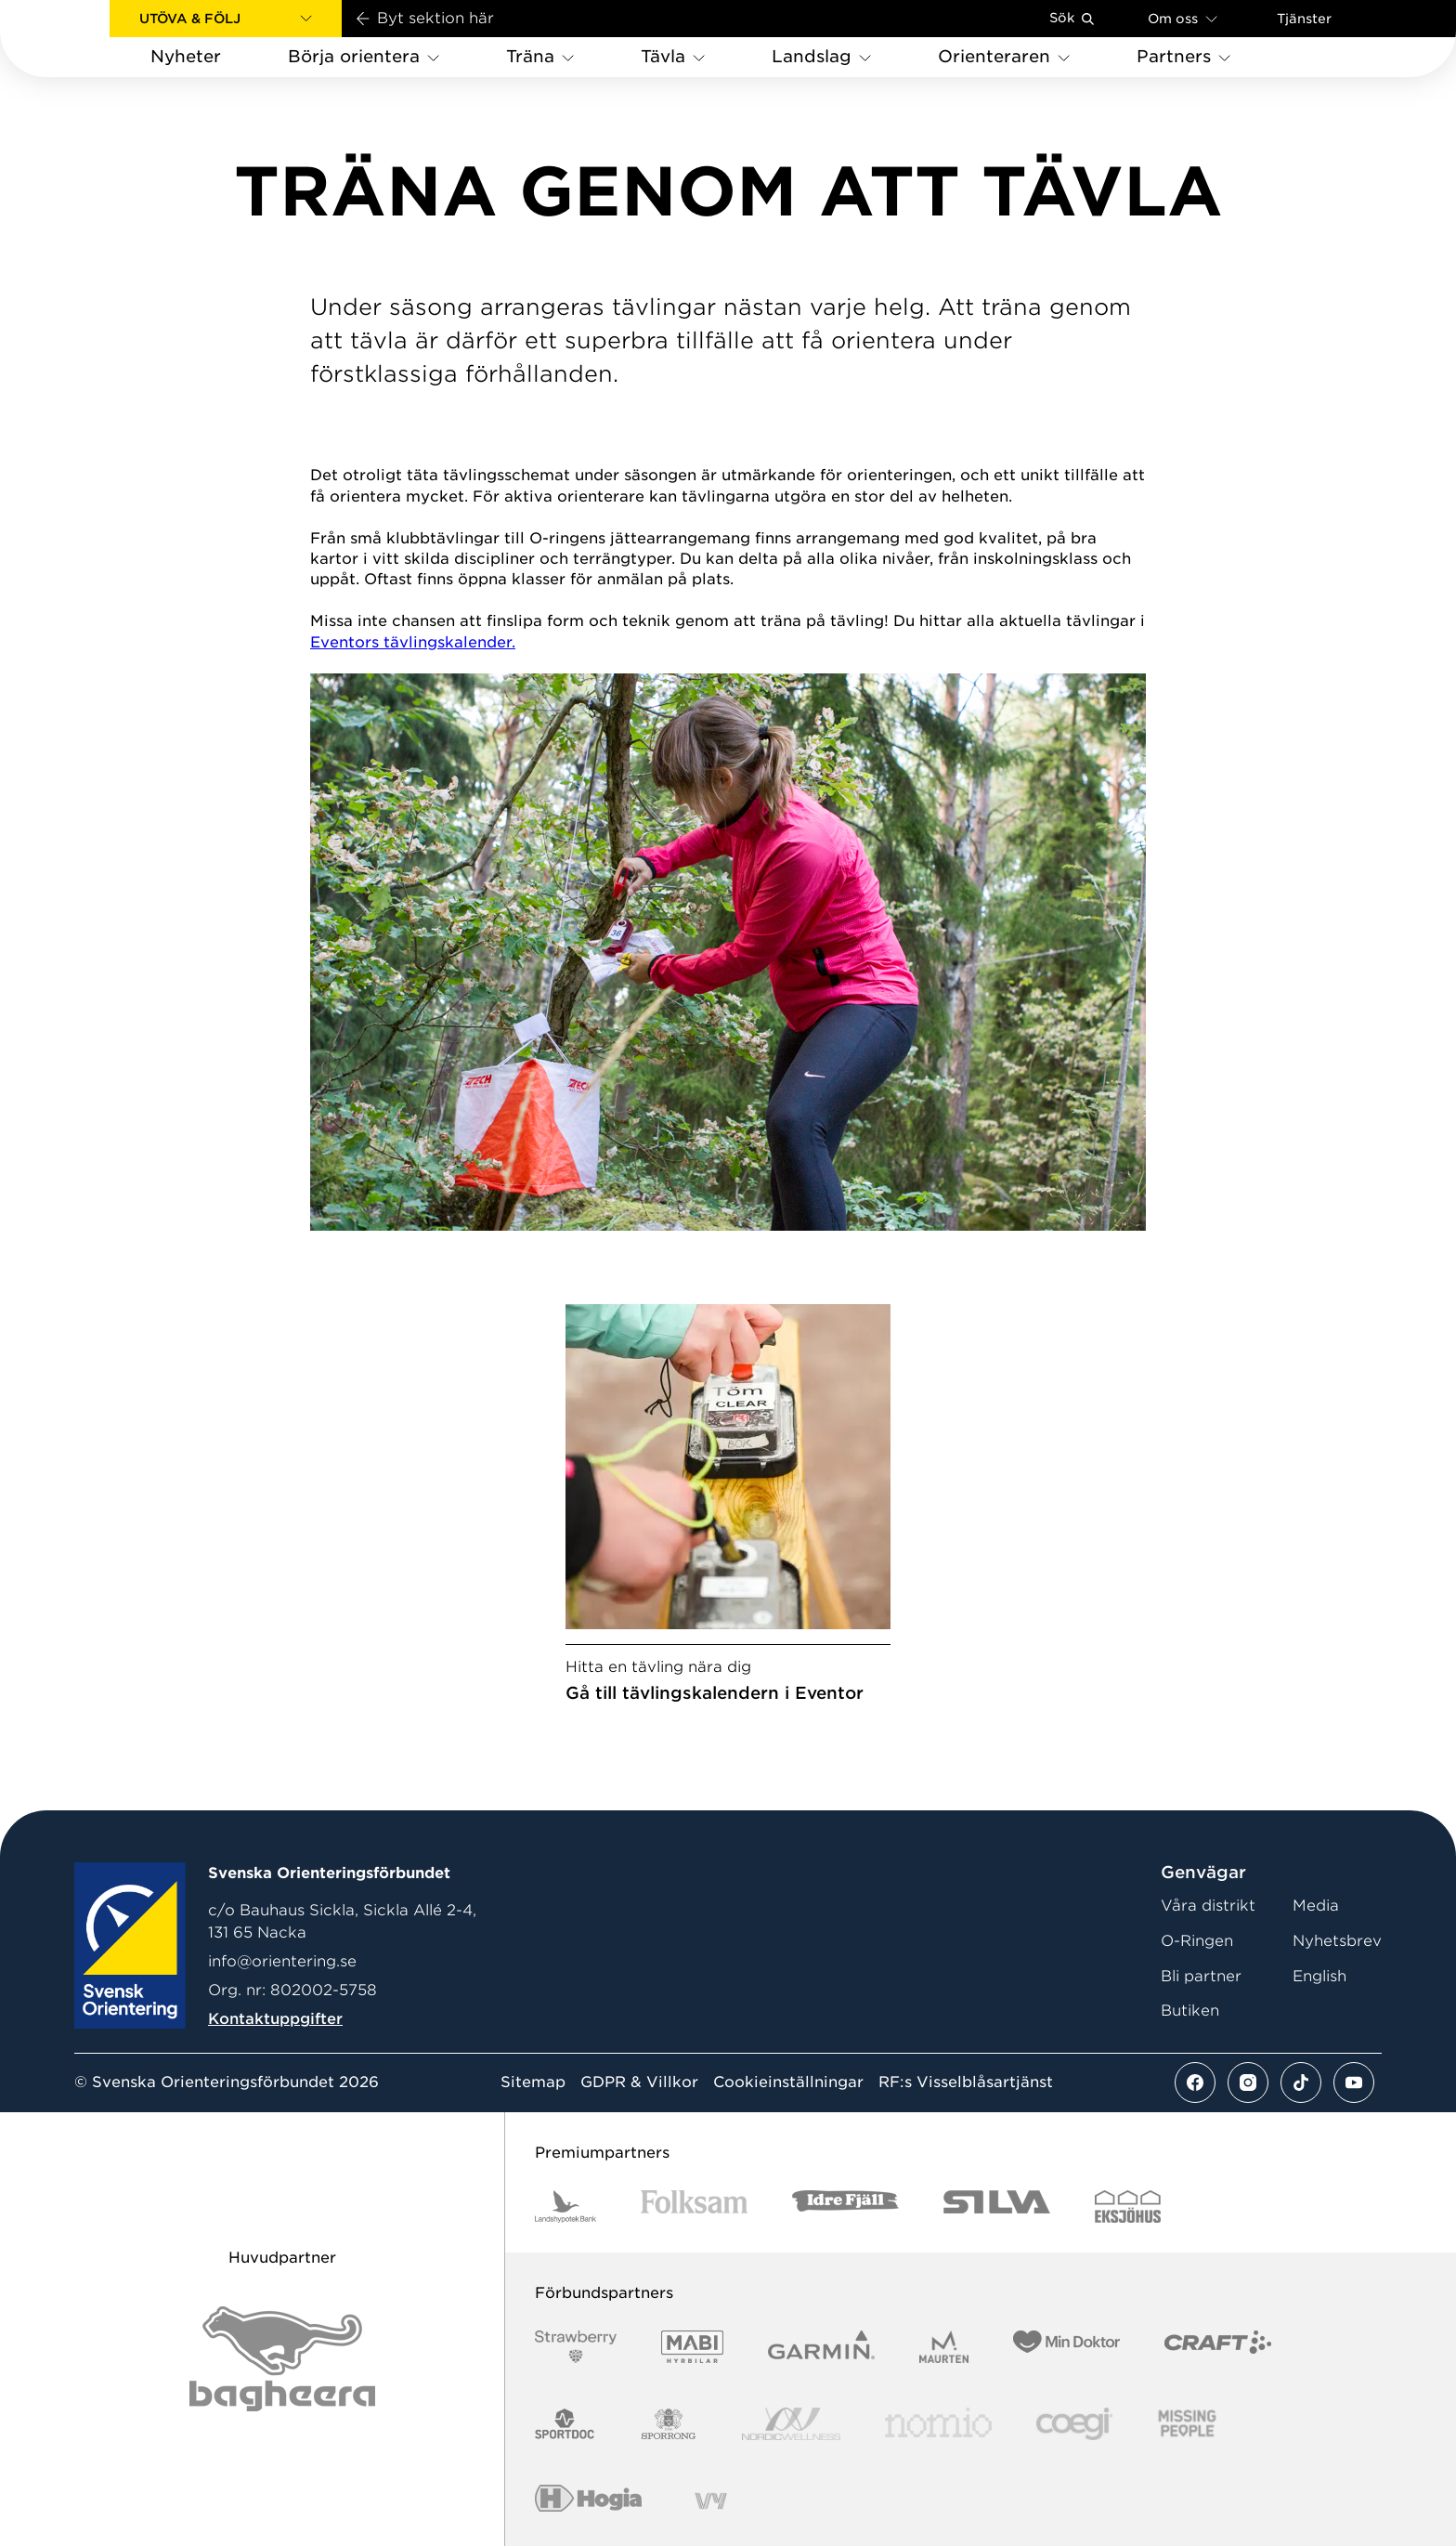 Image resolution: width=1456 pixels, height=2546 pixels. What do you see at coordinates (1066, 2347) in the screenshot?
I see `[Vår sponsor Min Doktor Logotyp 2022]` at bounding box center [1066, 2347].